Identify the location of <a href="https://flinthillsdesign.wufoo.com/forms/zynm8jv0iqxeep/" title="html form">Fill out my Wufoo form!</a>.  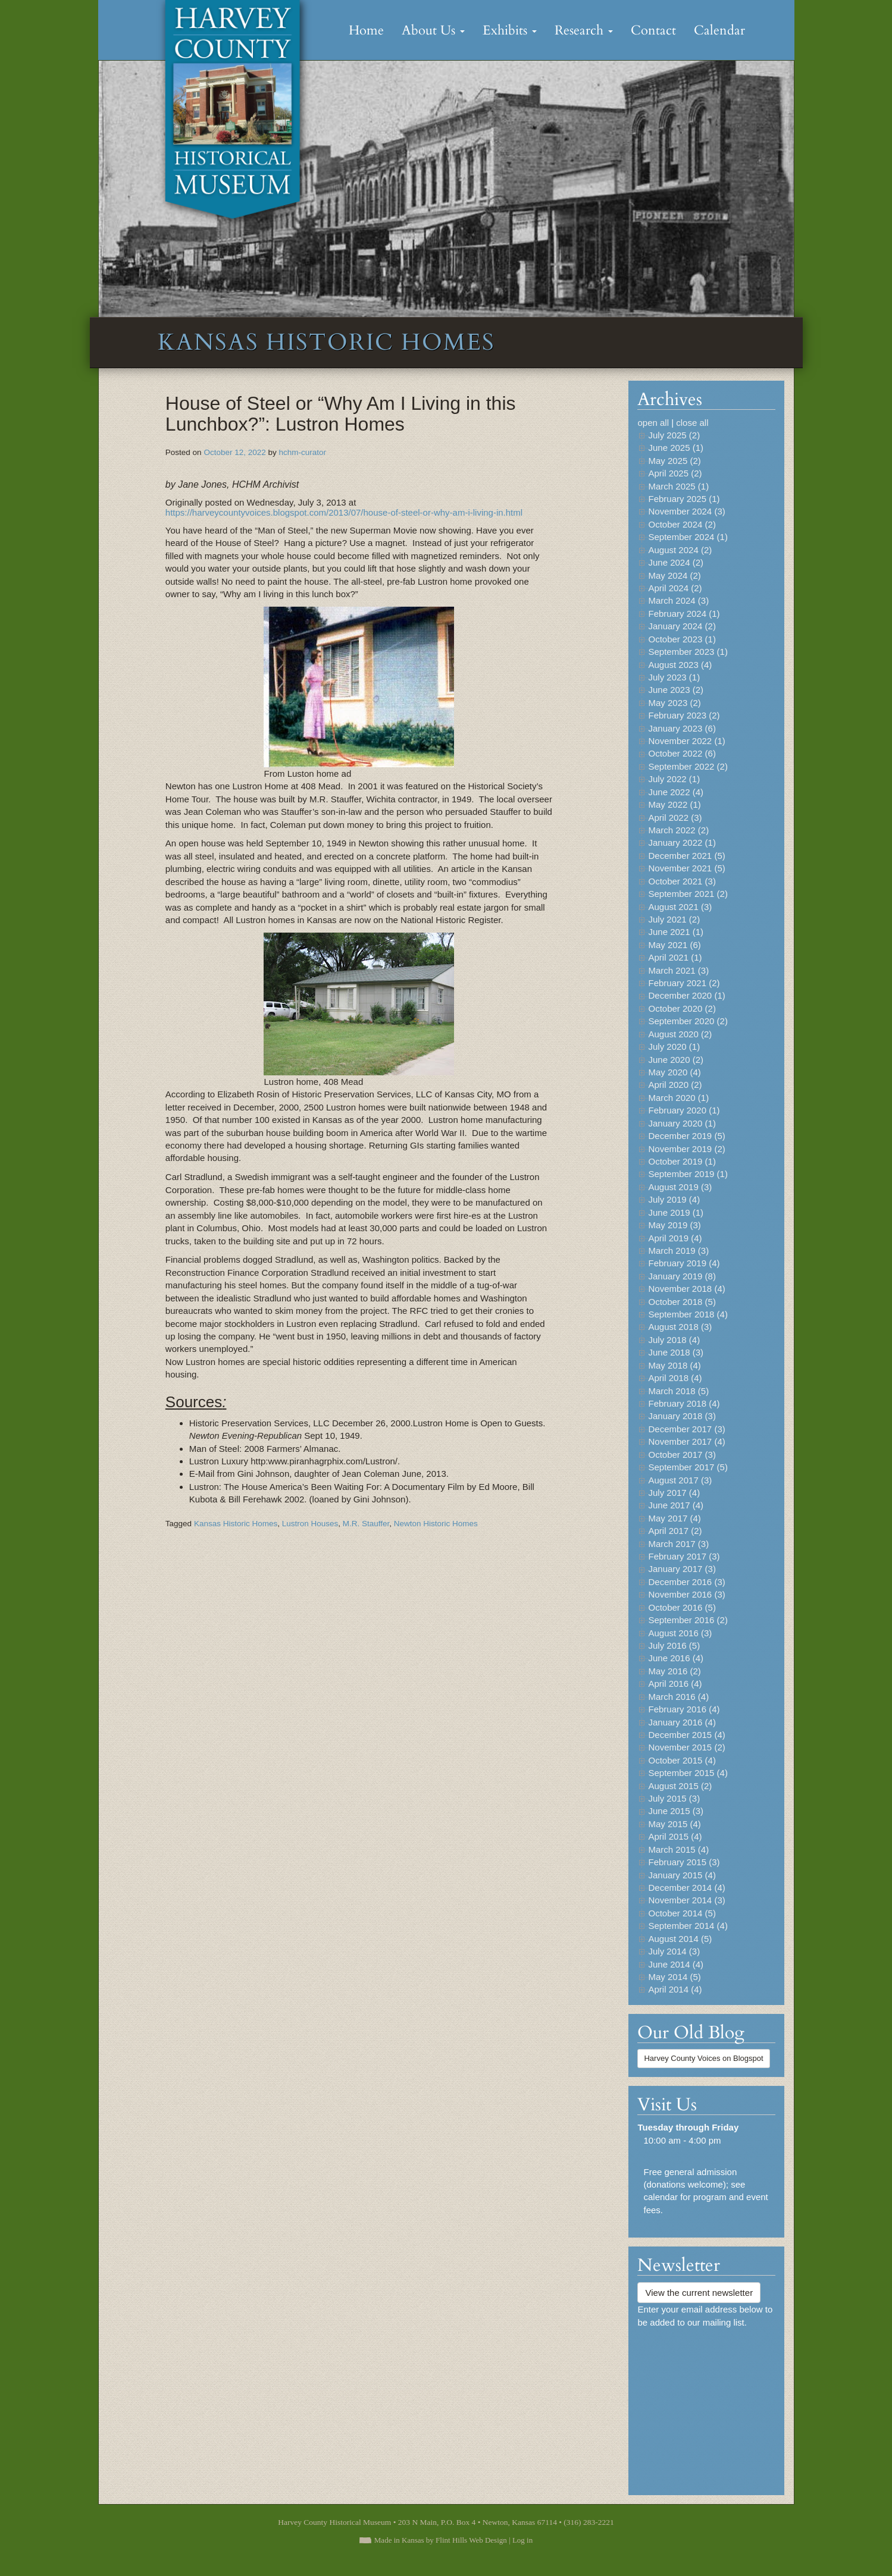
(706, 2406).